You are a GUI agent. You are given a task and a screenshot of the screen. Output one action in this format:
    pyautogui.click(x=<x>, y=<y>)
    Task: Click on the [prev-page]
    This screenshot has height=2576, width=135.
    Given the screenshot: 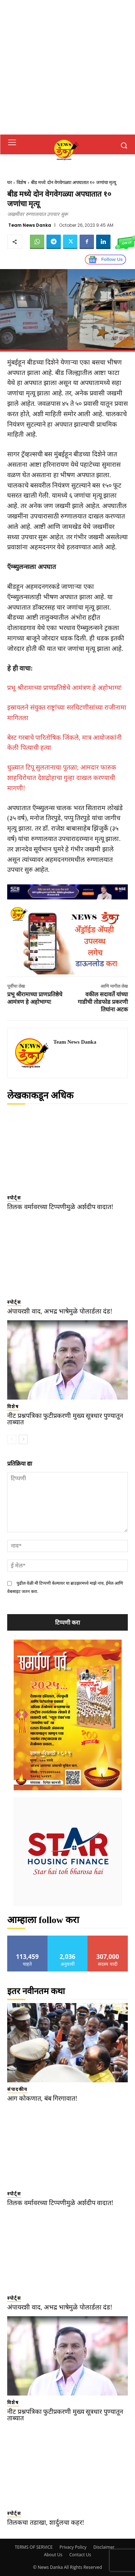 What is the action you would take?
    pyautogui.click(x=11, y=1439)
    